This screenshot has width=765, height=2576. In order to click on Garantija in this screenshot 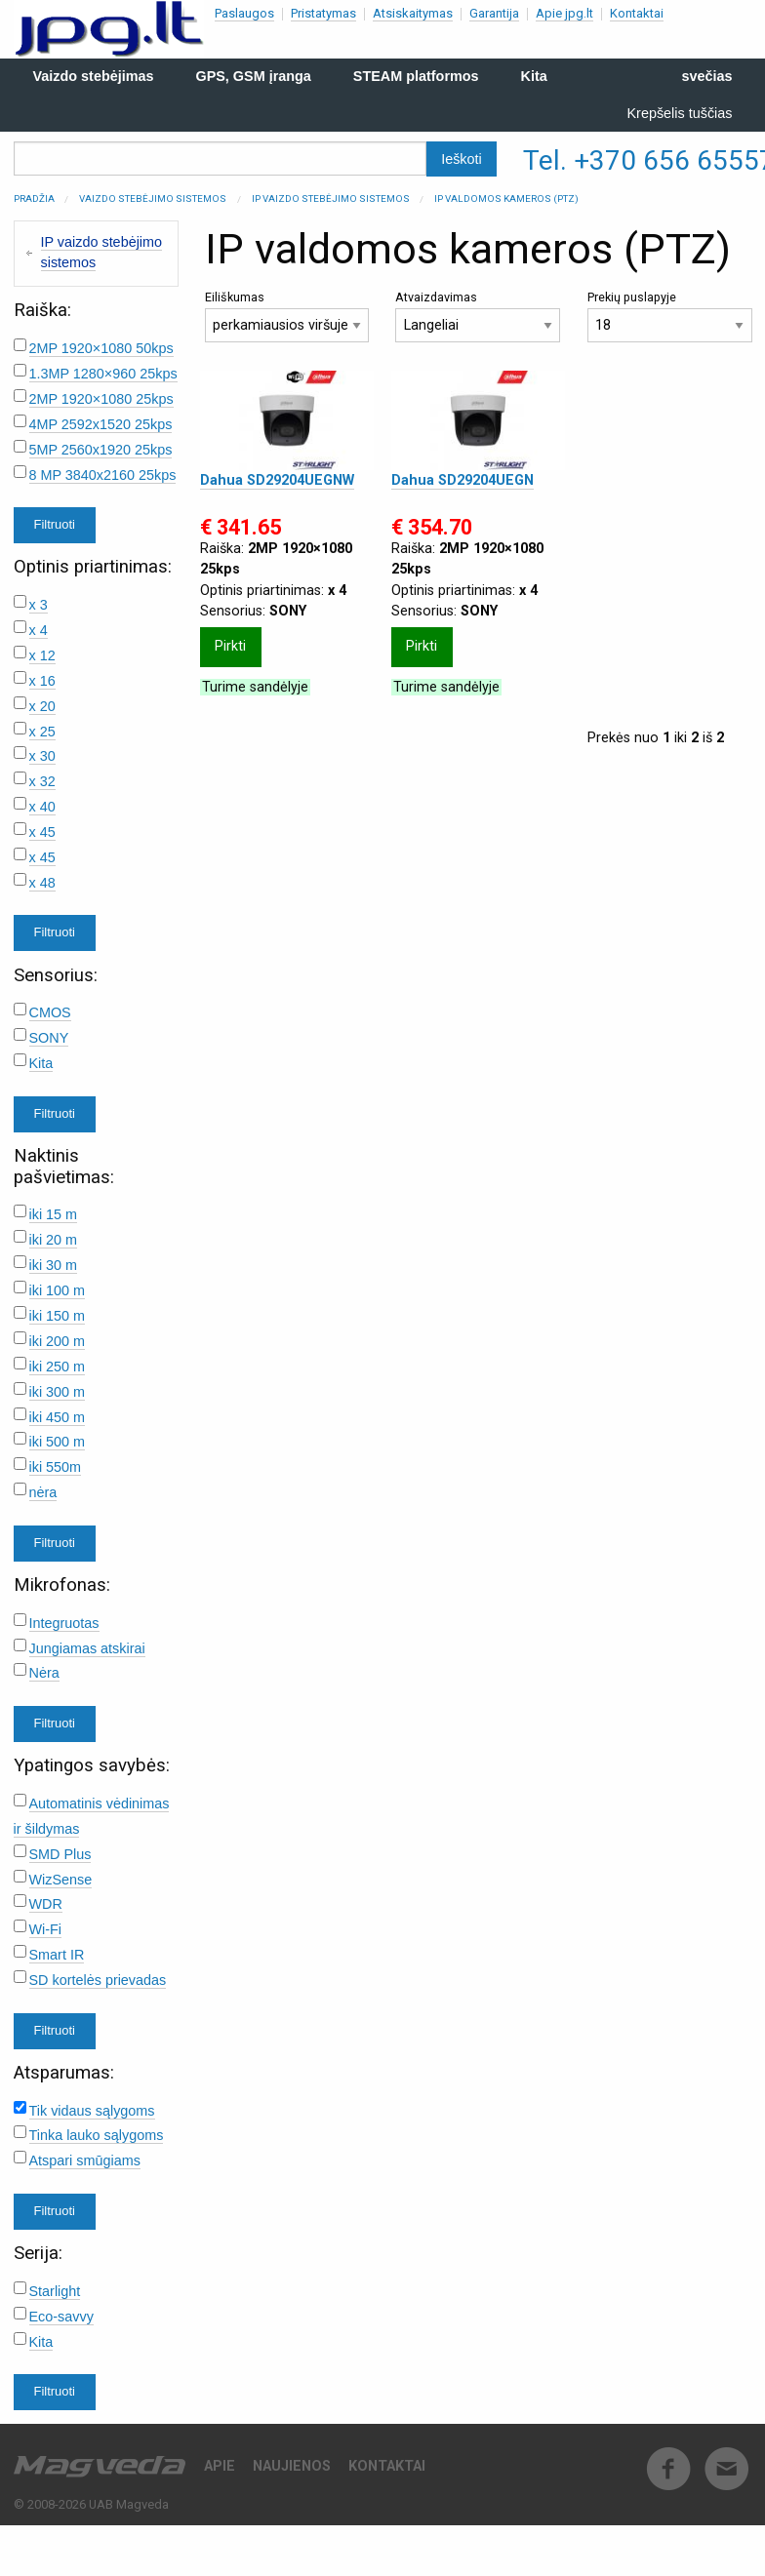, I will do `click(494, 13)`.